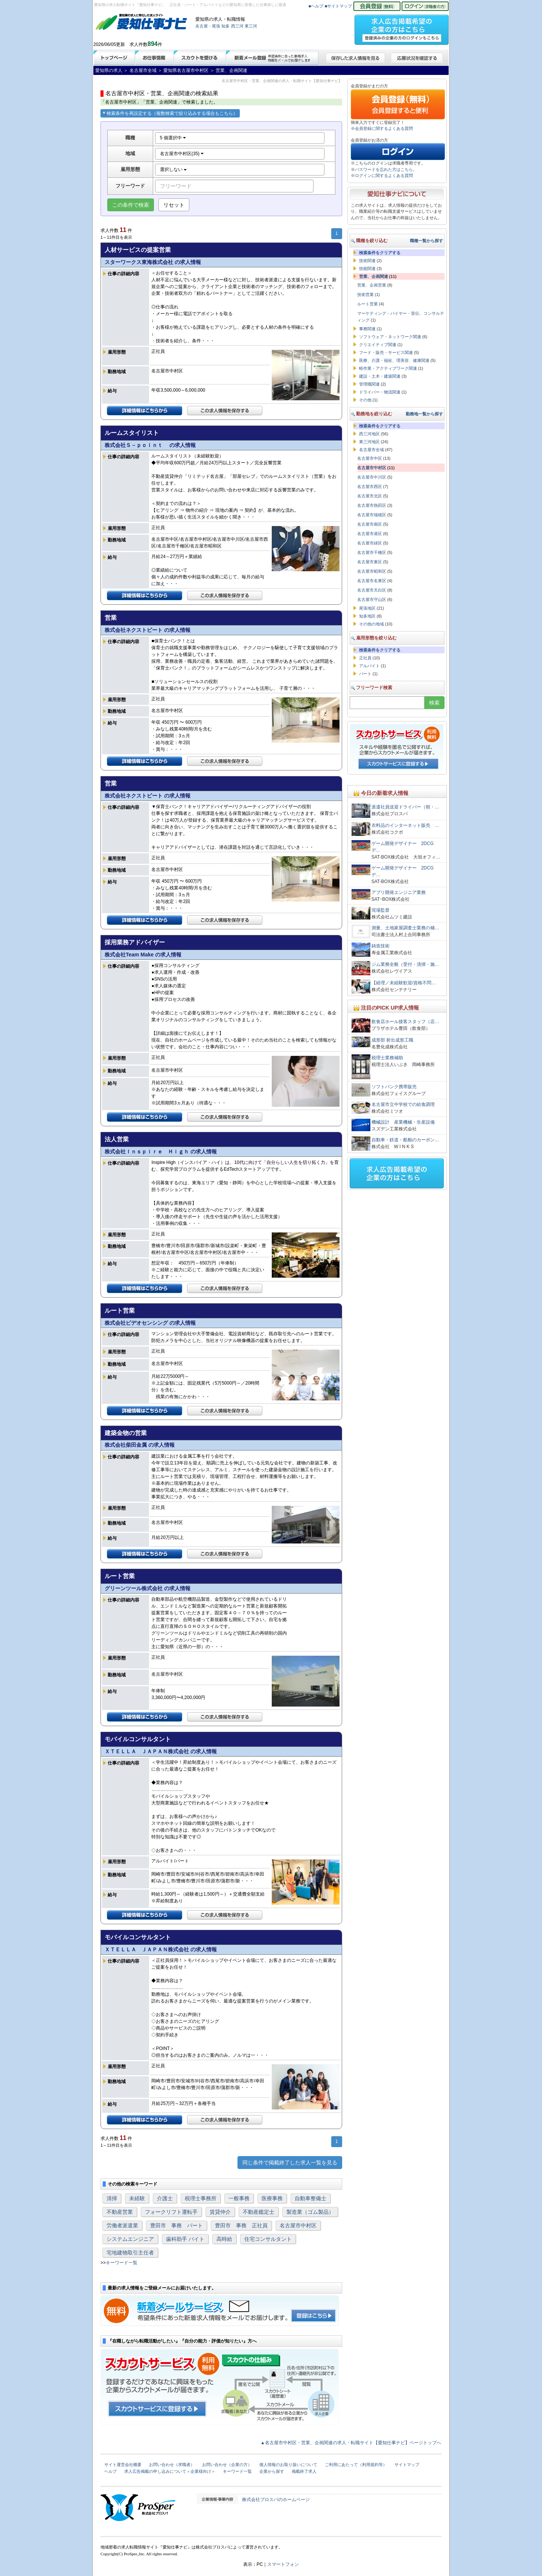 This screenshot has width=542, height=2576. I want to click on 西三河, so click(237, 26).